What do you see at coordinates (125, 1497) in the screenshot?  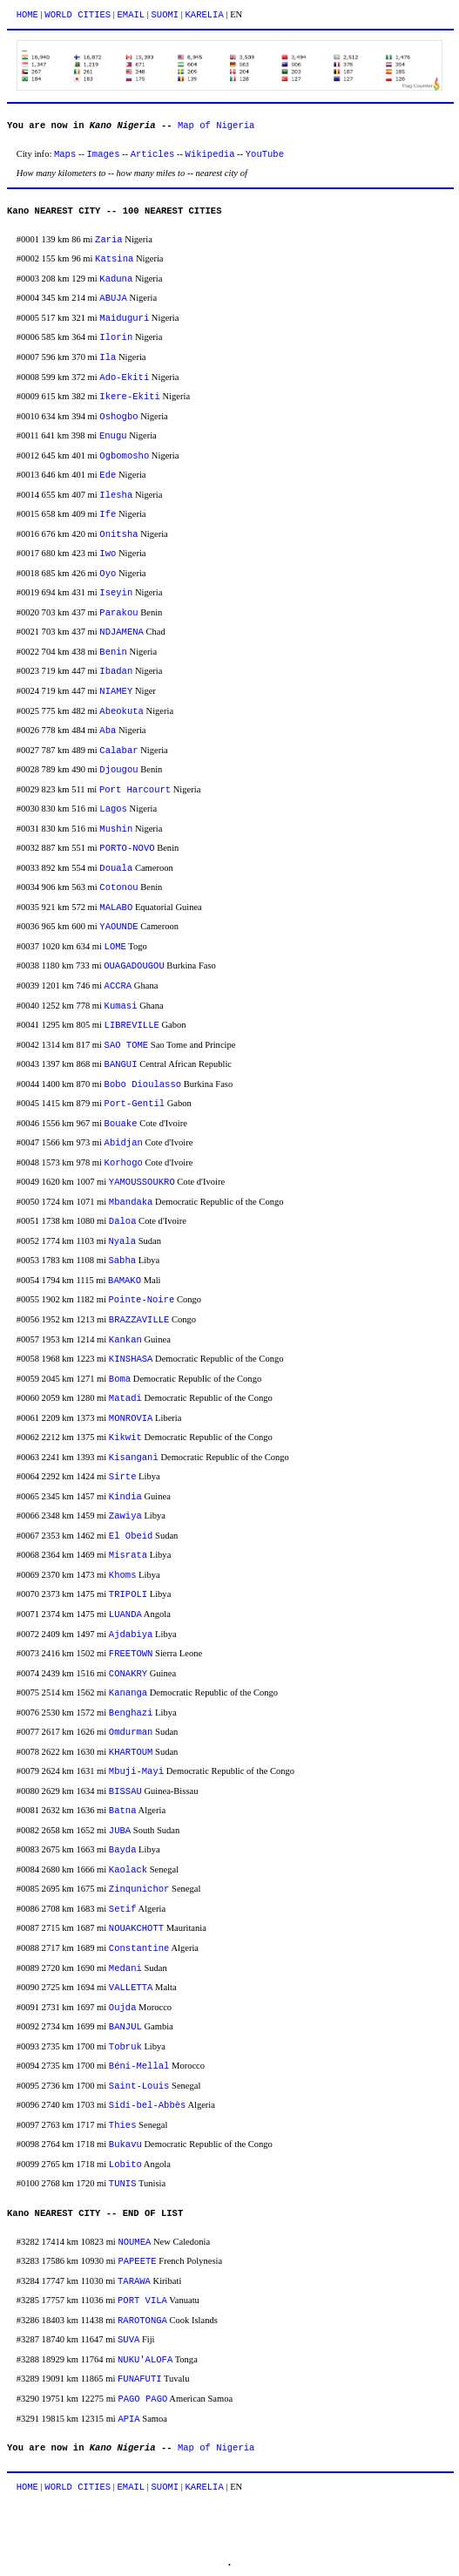 I see `Kindia` at bounding box center [125, 1497].